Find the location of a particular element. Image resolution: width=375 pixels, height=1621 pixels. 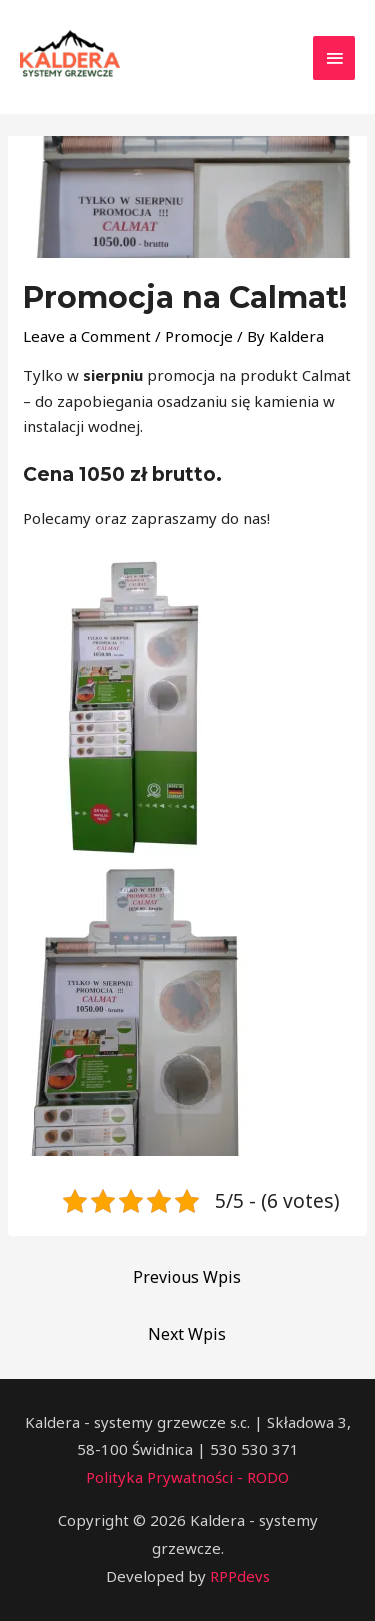

Polityka Prywatności - RODO is located at coordinates (187, 1477).